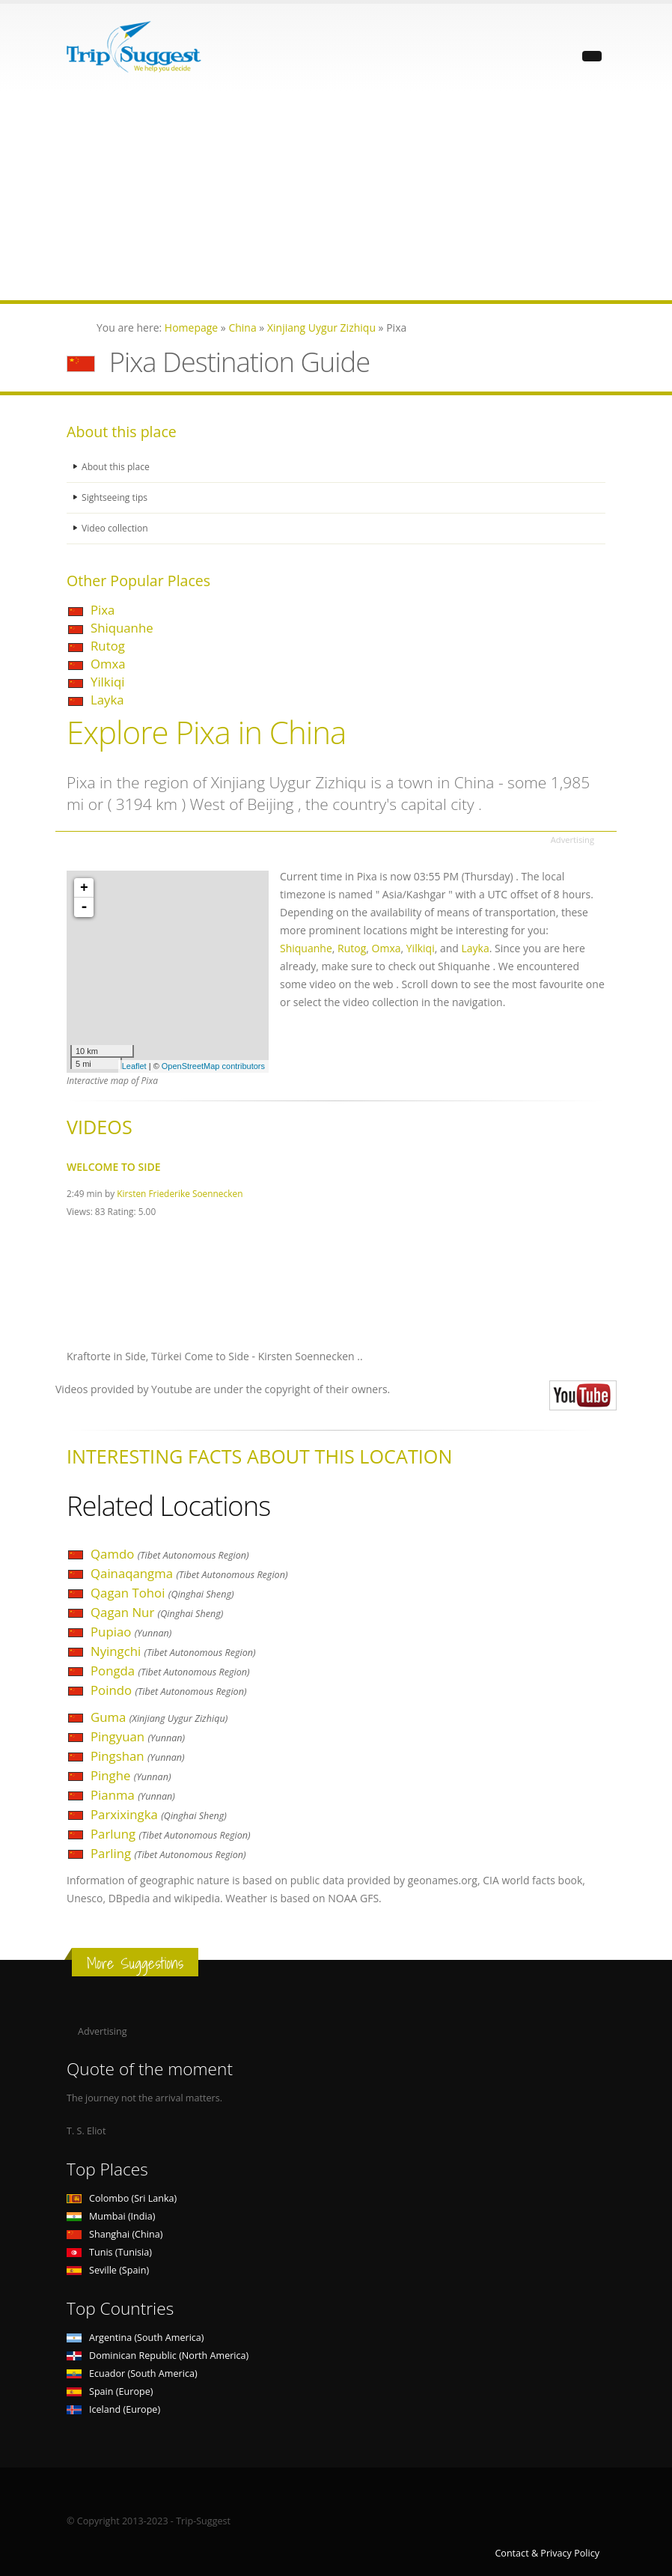 The image size is (672, 2576). What do you see at coordinates (111, 2216) in the screenshot?
I see `Mumbai` at bounding box center [111, 2216].